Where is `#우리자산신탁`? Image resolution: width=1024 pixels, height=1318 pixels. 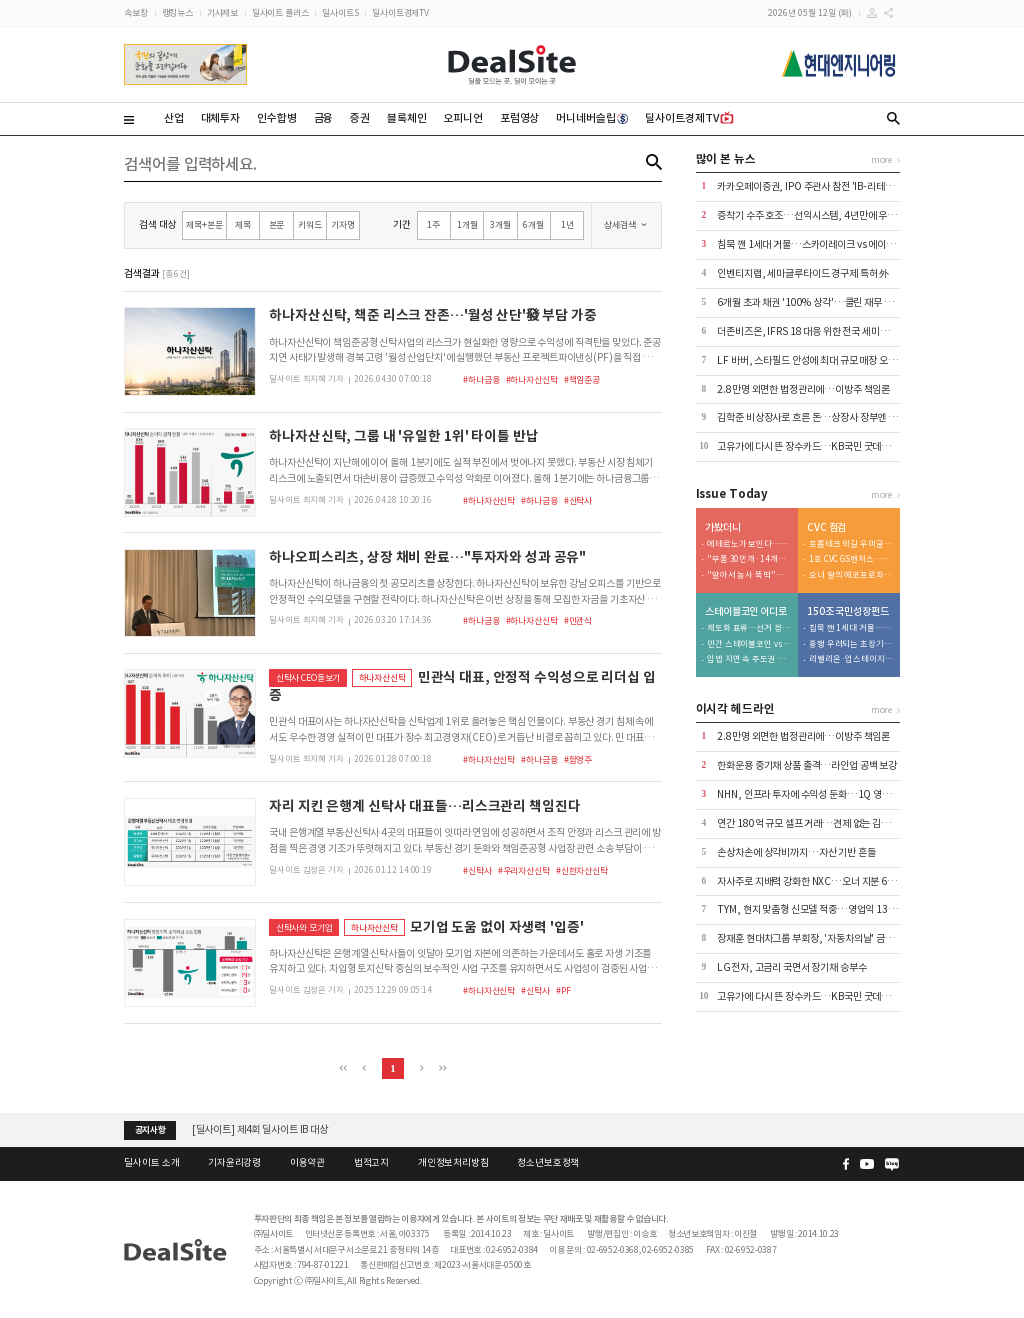 #우리자산신탁 is located at coordinates (524, 870).